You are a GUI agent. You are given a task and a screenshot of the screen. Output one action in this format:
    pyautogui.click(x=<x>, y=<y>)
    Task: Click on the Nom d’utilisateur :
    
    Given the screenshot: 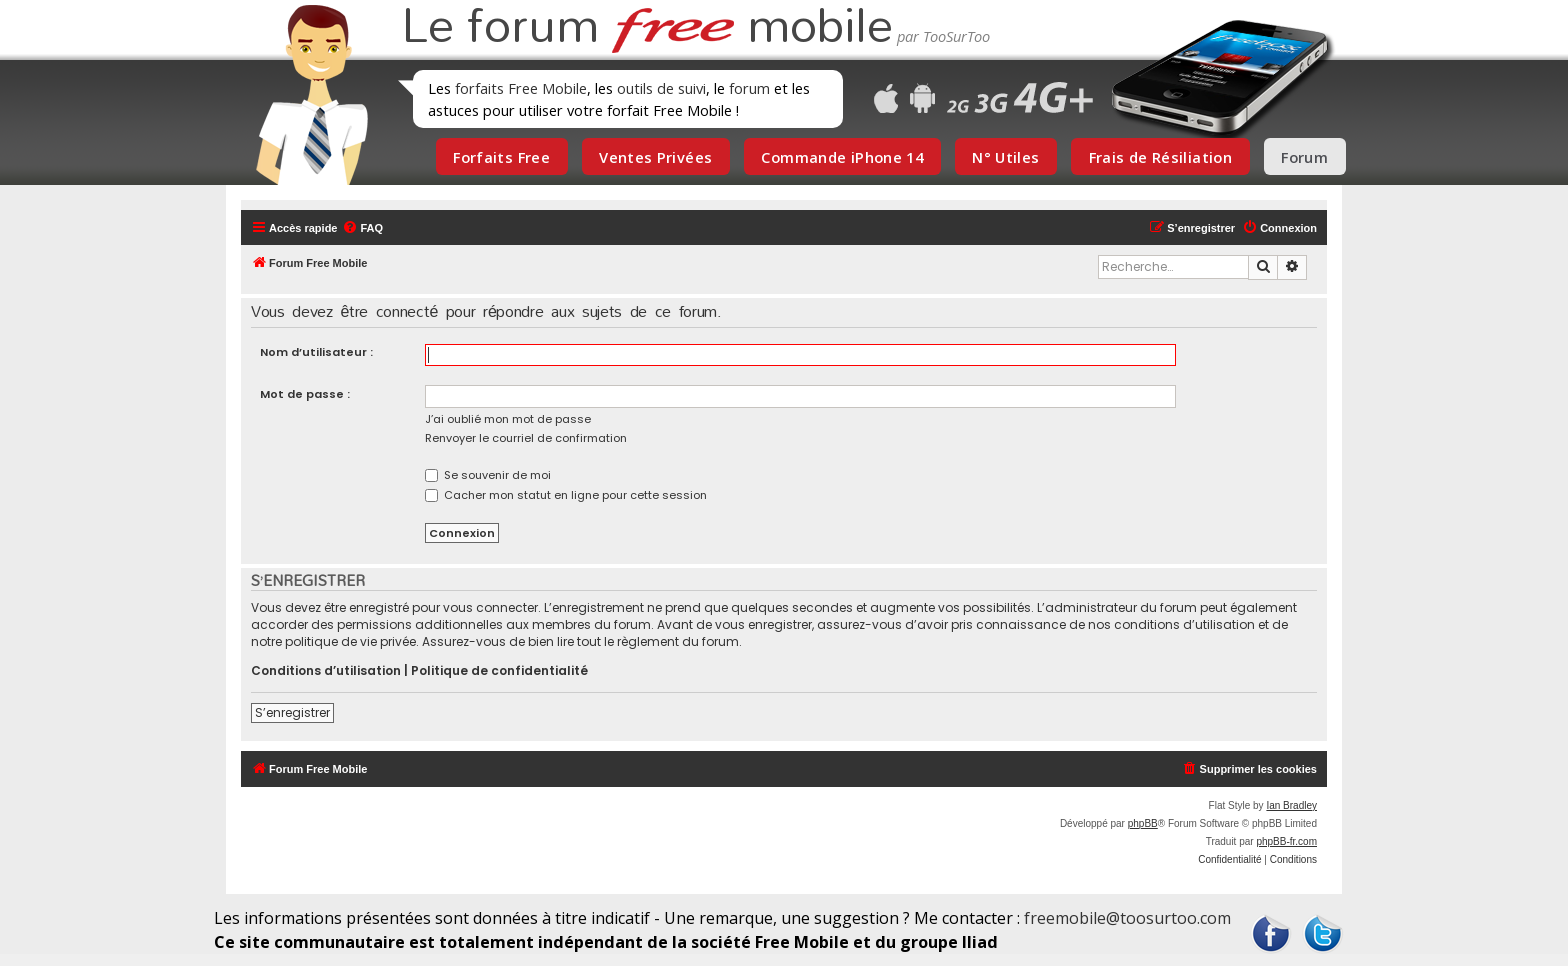 What is the action you would take?
    pyautogui.click(x=316, y=352)
    